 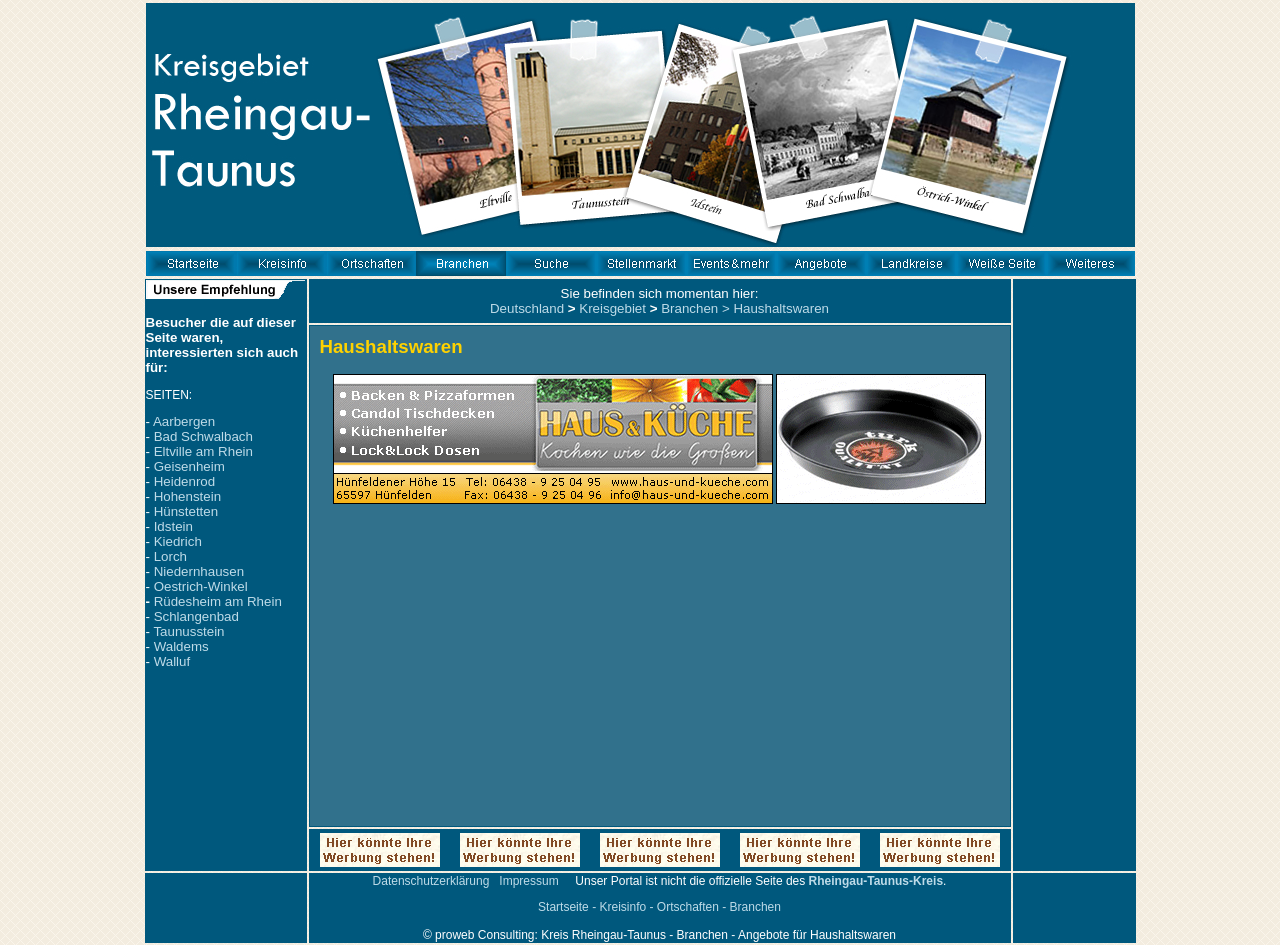 I want to click on Schlangenbad, so click(x=196, y=616).